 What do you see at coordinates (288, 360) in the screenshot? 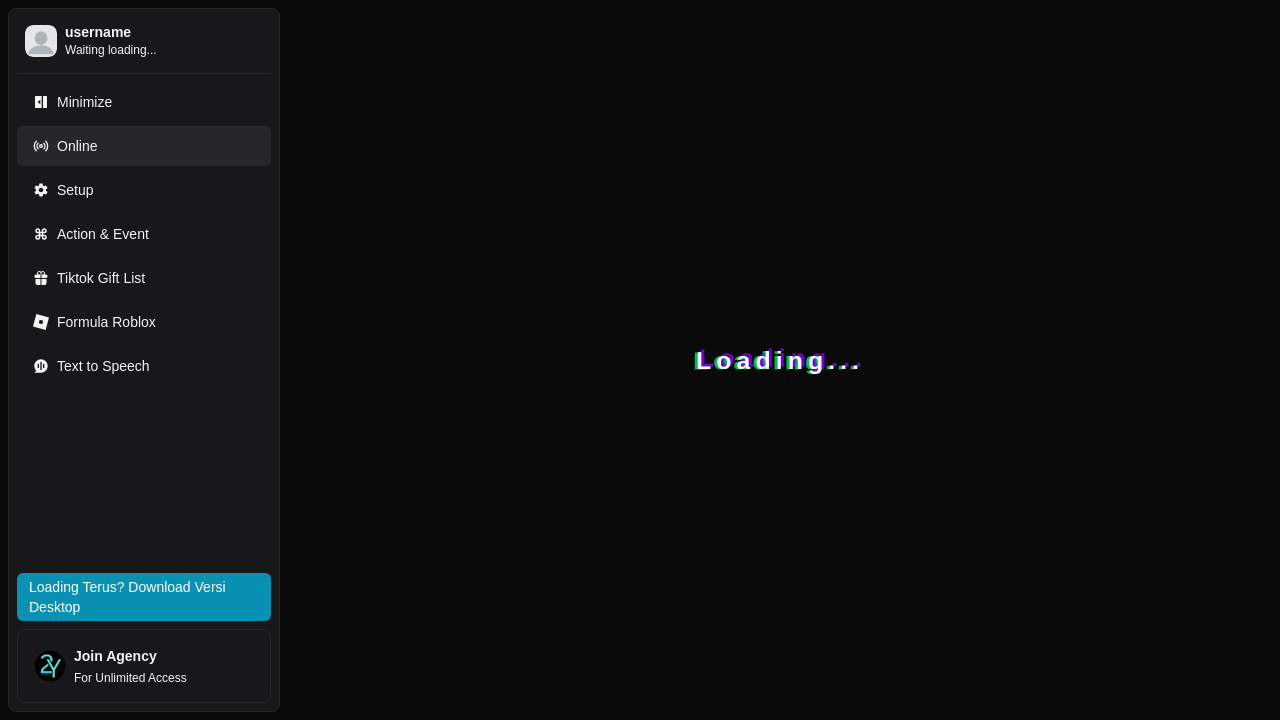
I see `[Toggle Sidebar]` at bounding box center [288, 360].